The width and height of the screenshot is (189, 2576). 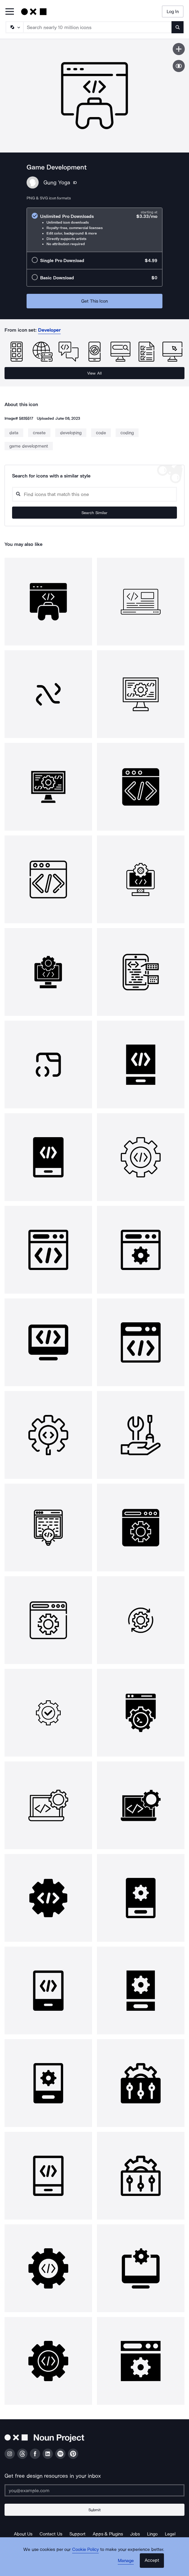 What do you see at coordinates (97, 27) in the screenshot?
I see `[Search term]` at bounding box center [97, 27].